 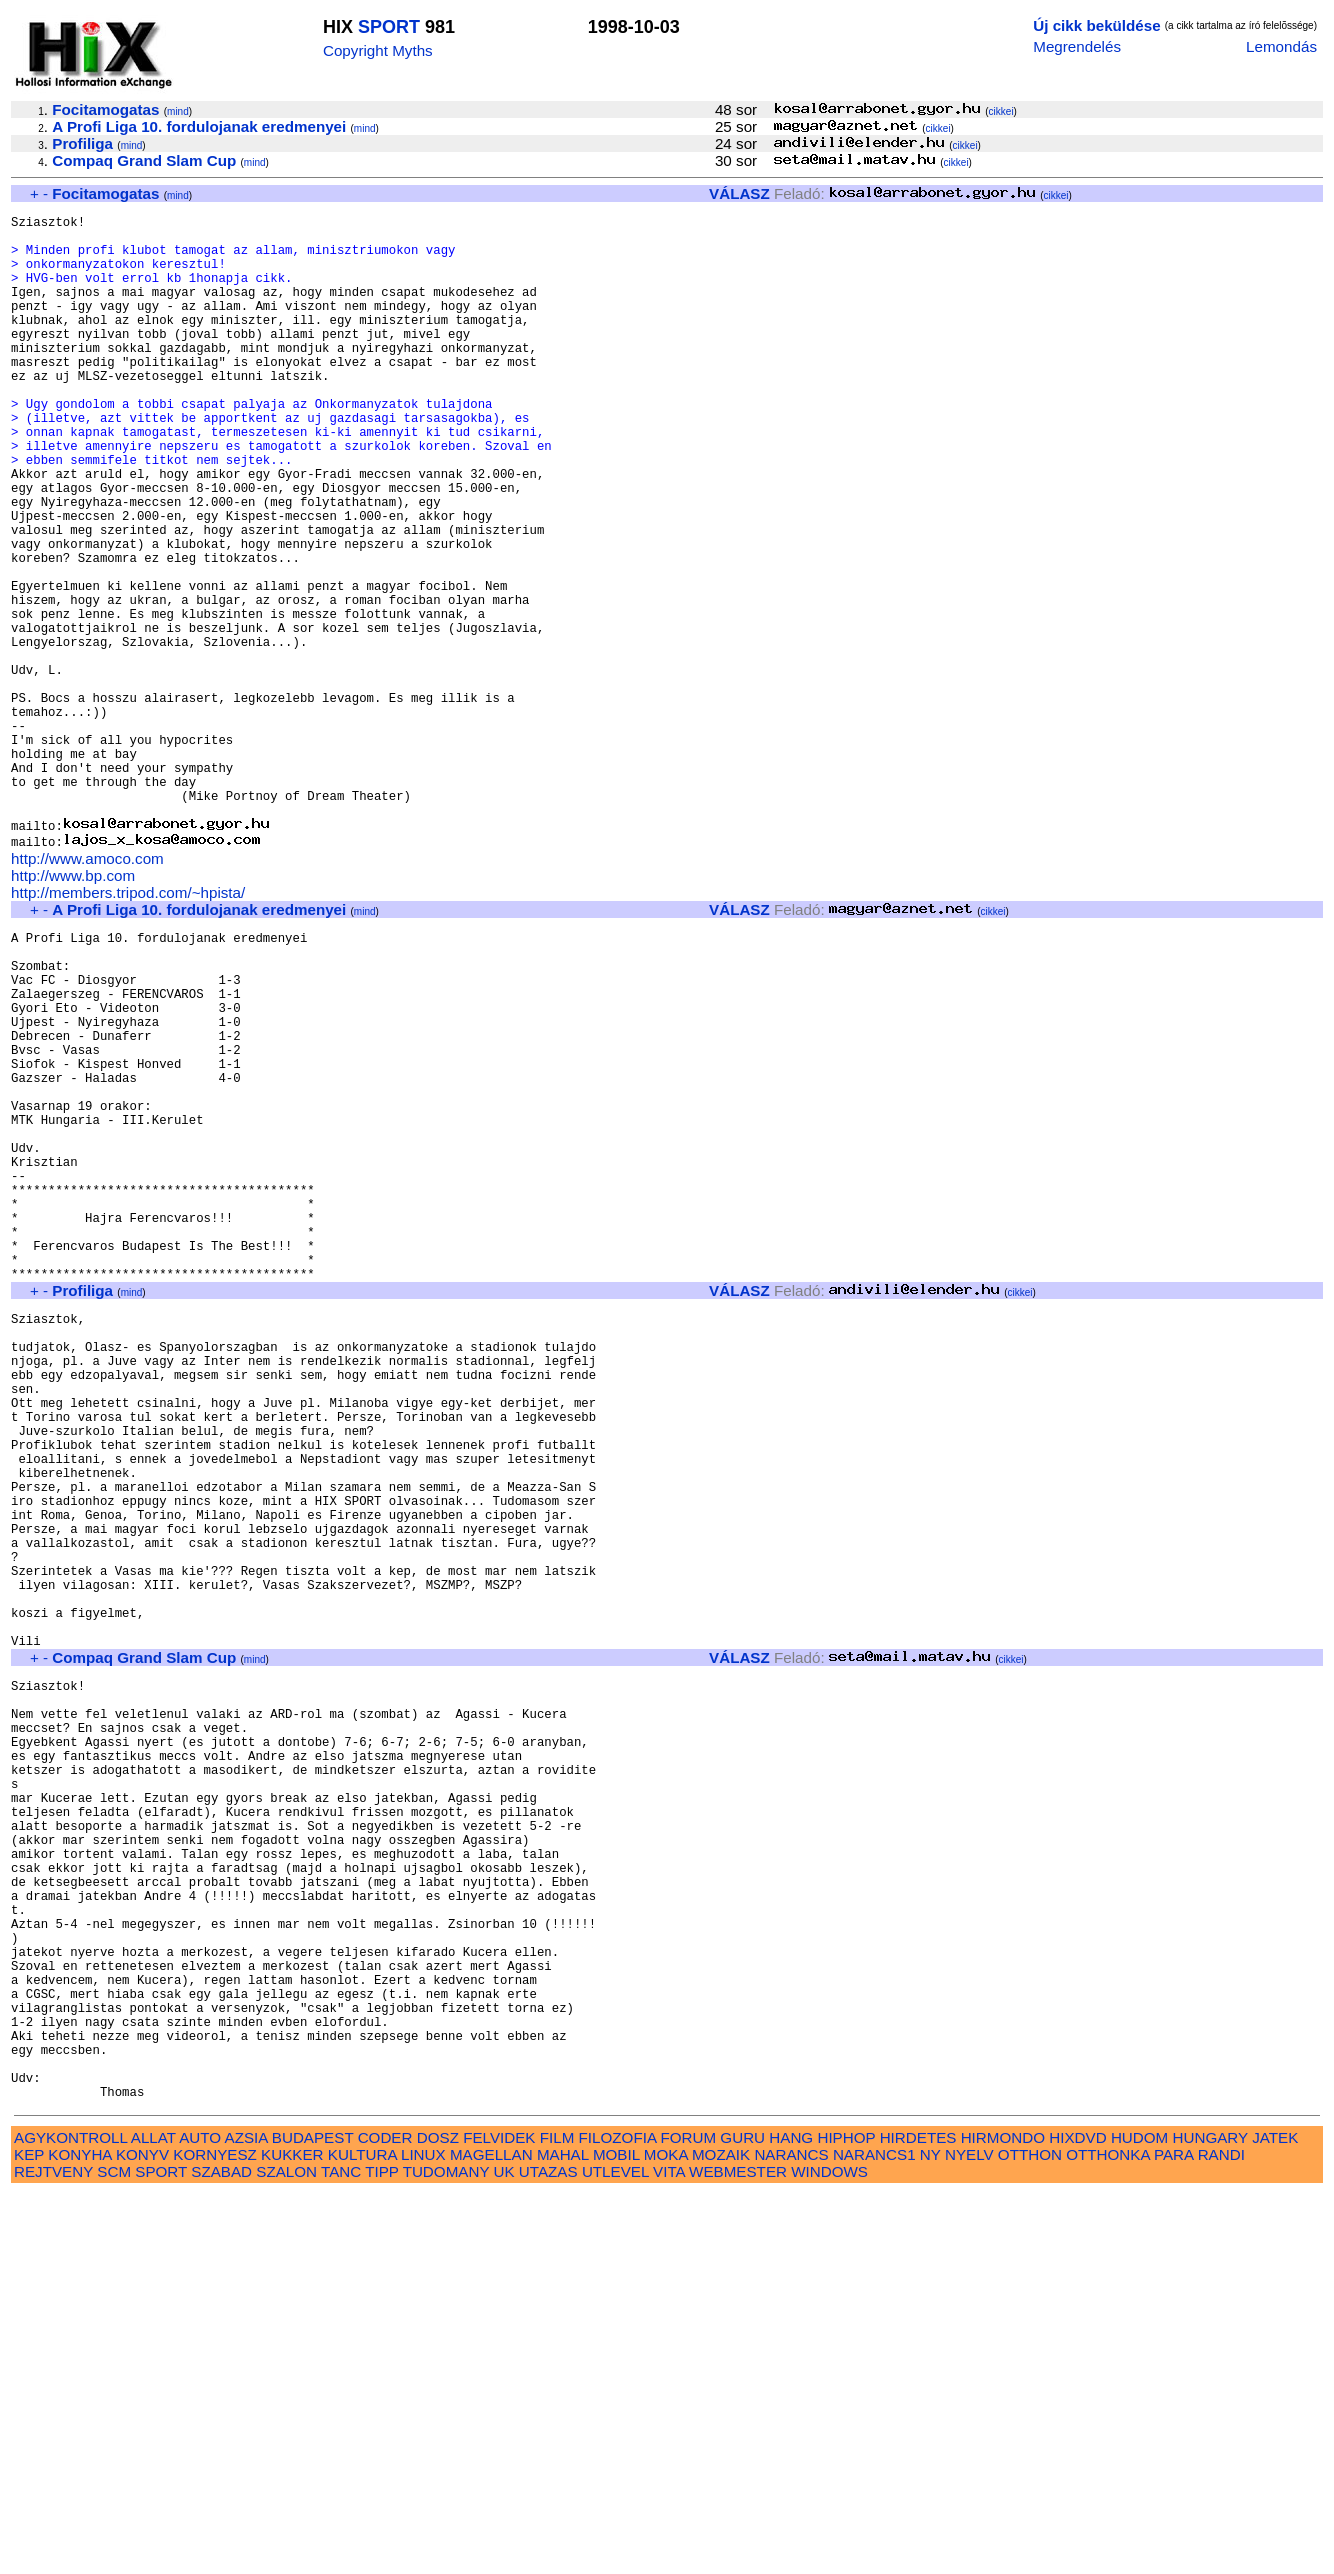 I want to click on SCM, so click(x=114, y=2551).